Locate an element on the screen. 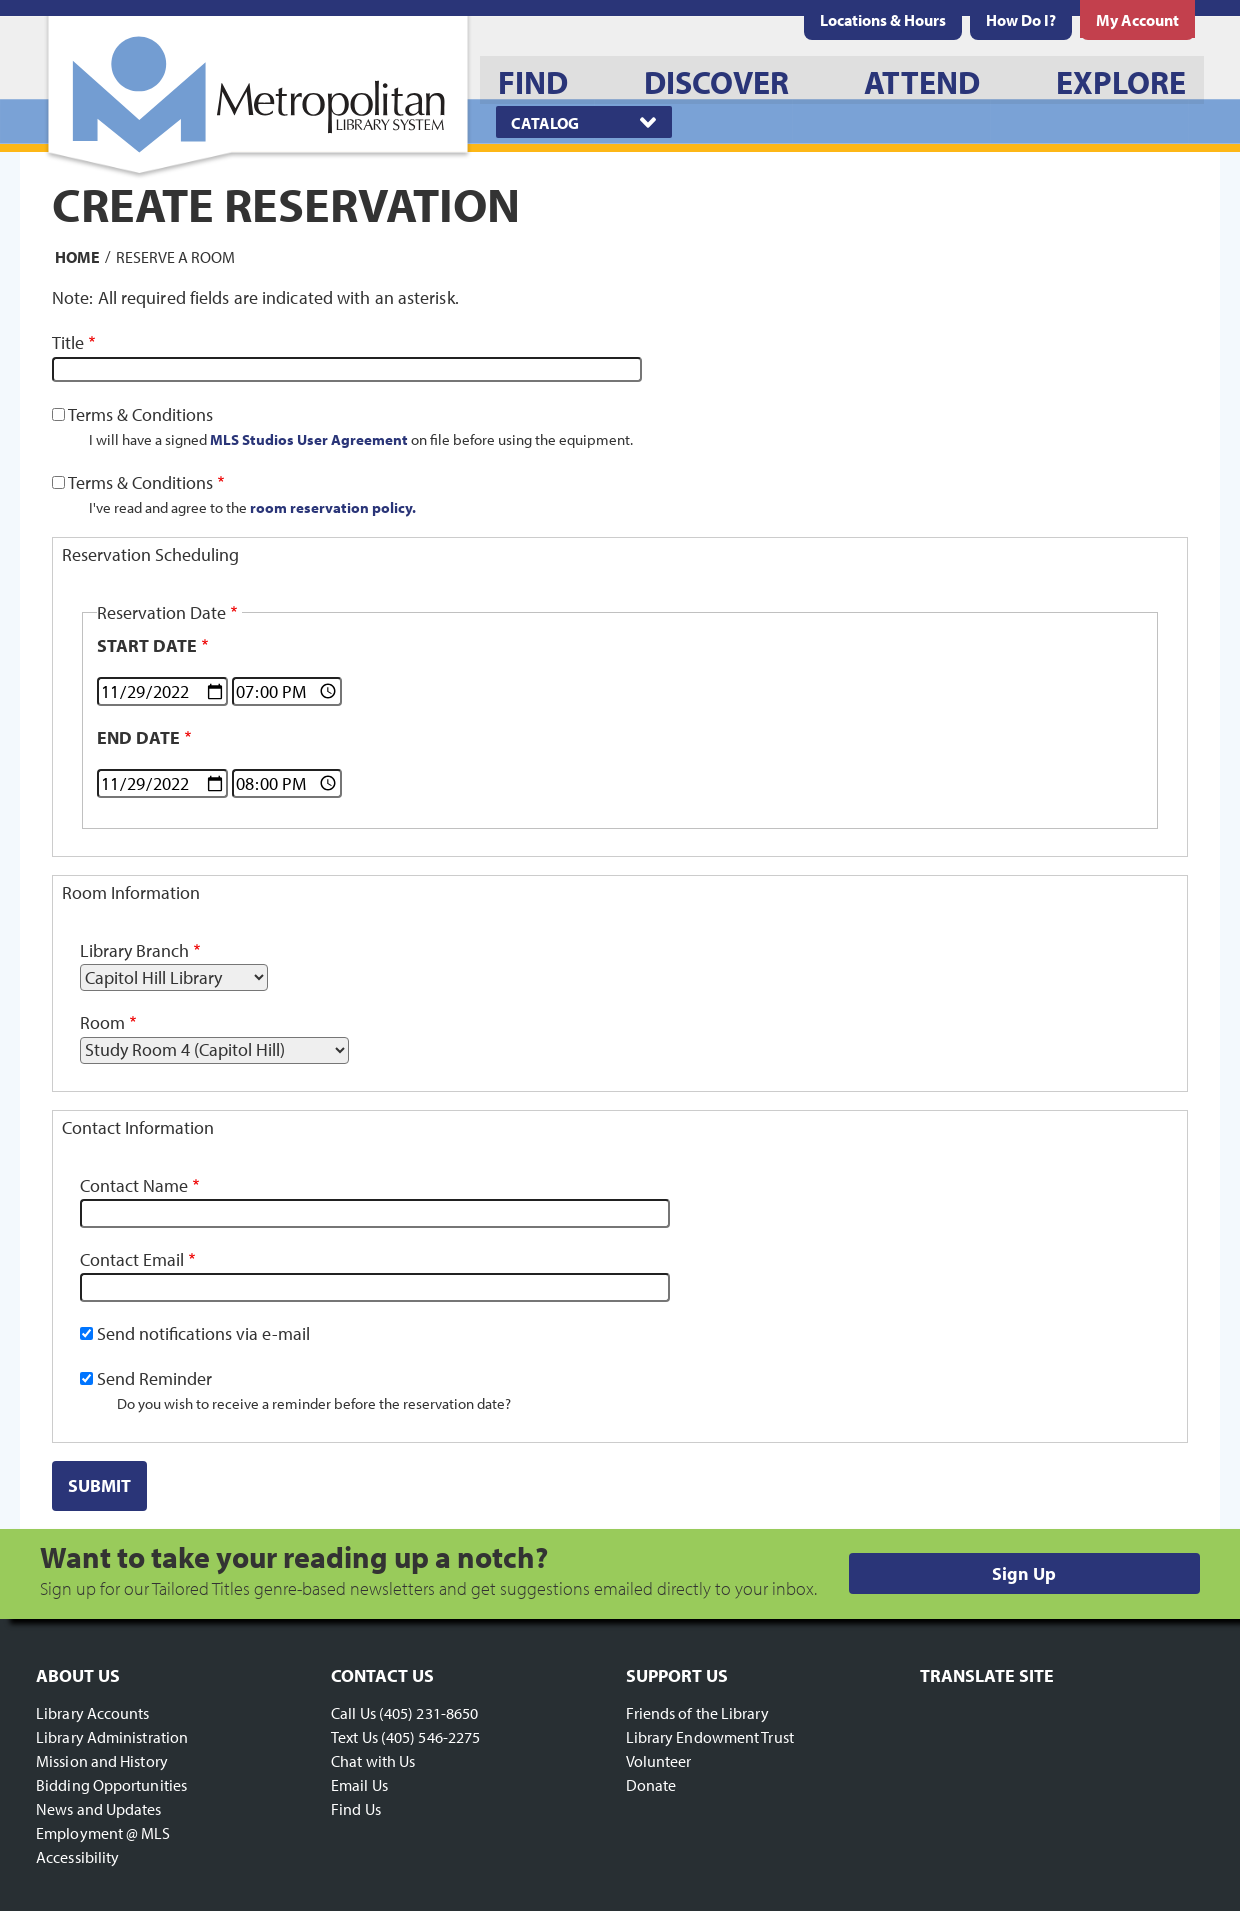 This screenshot has width=1240, height=1911. Employment @ MLS is located at coordinates (103, 1833).